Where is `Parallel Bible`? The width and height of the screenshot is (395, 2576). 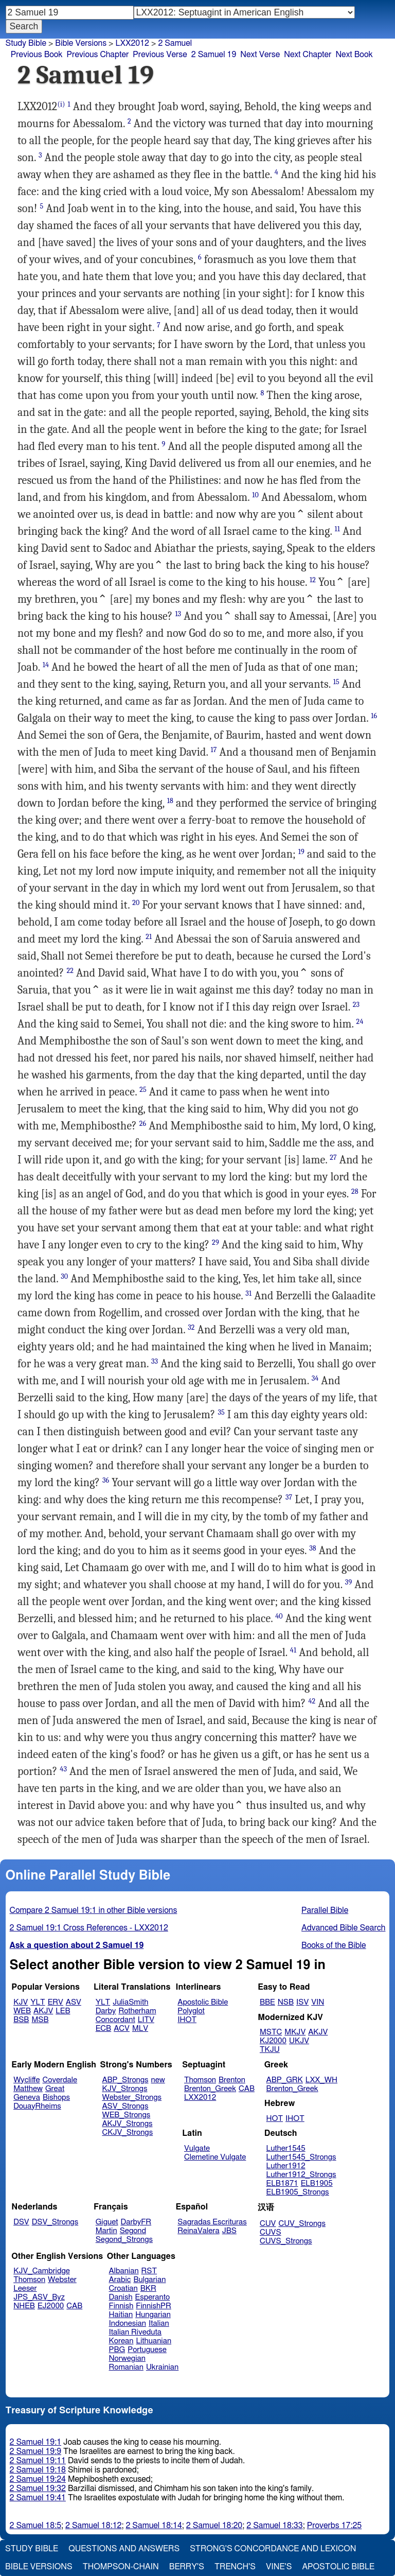
Parallel Bible is located at coordinates (324, 1910).